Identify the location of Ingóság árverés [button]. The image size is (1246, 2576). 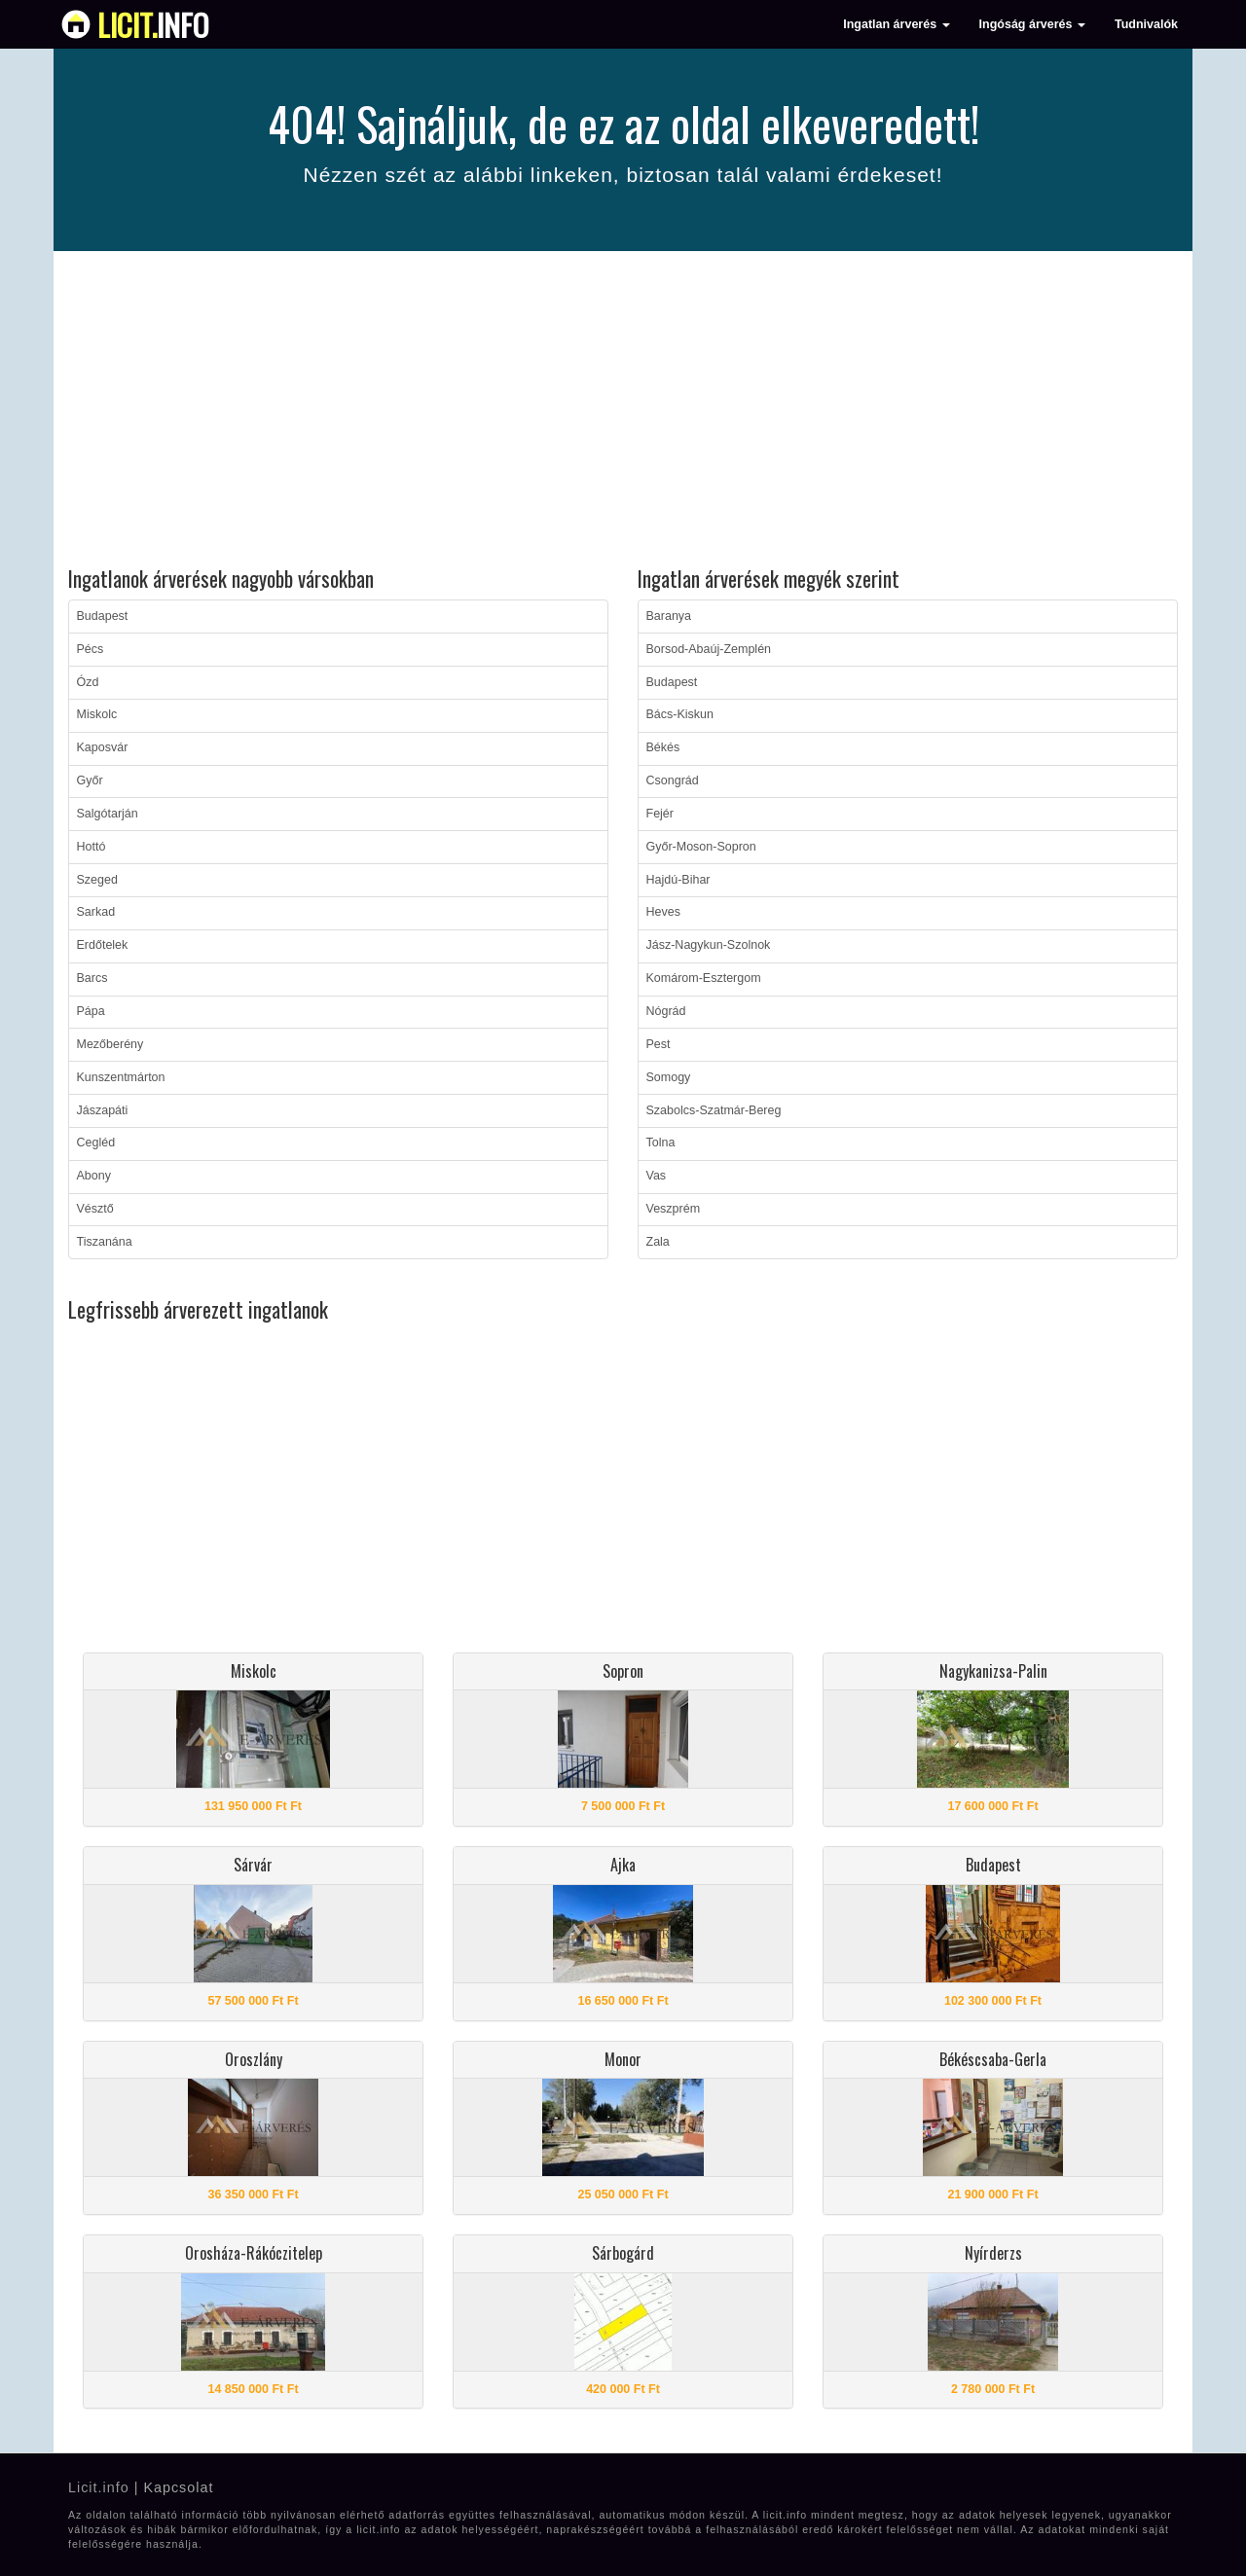
(1032, 24).